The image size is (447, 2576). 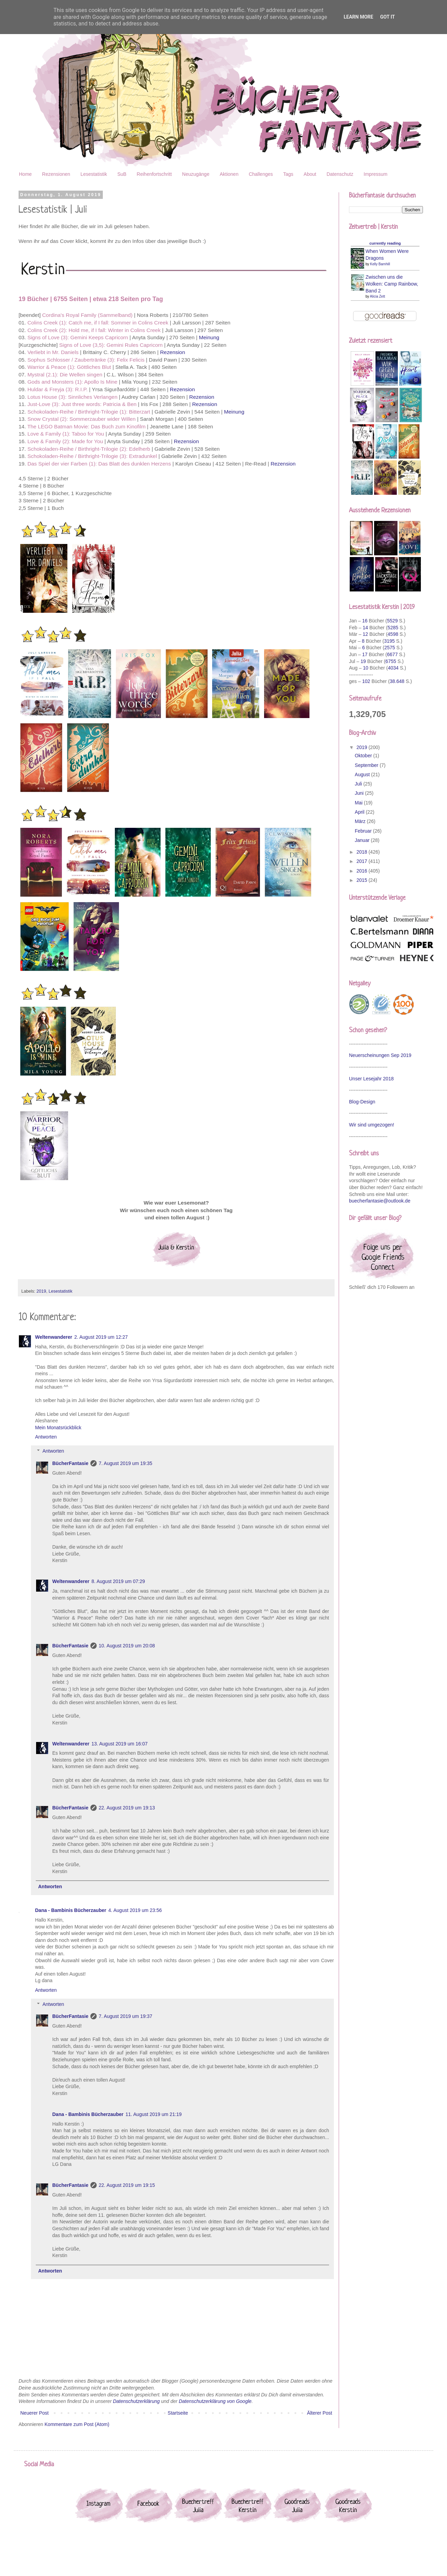 What do you see at coordinates (387, 17) in the screenshot?
I see `Got it` at bounding box center [387, 17].